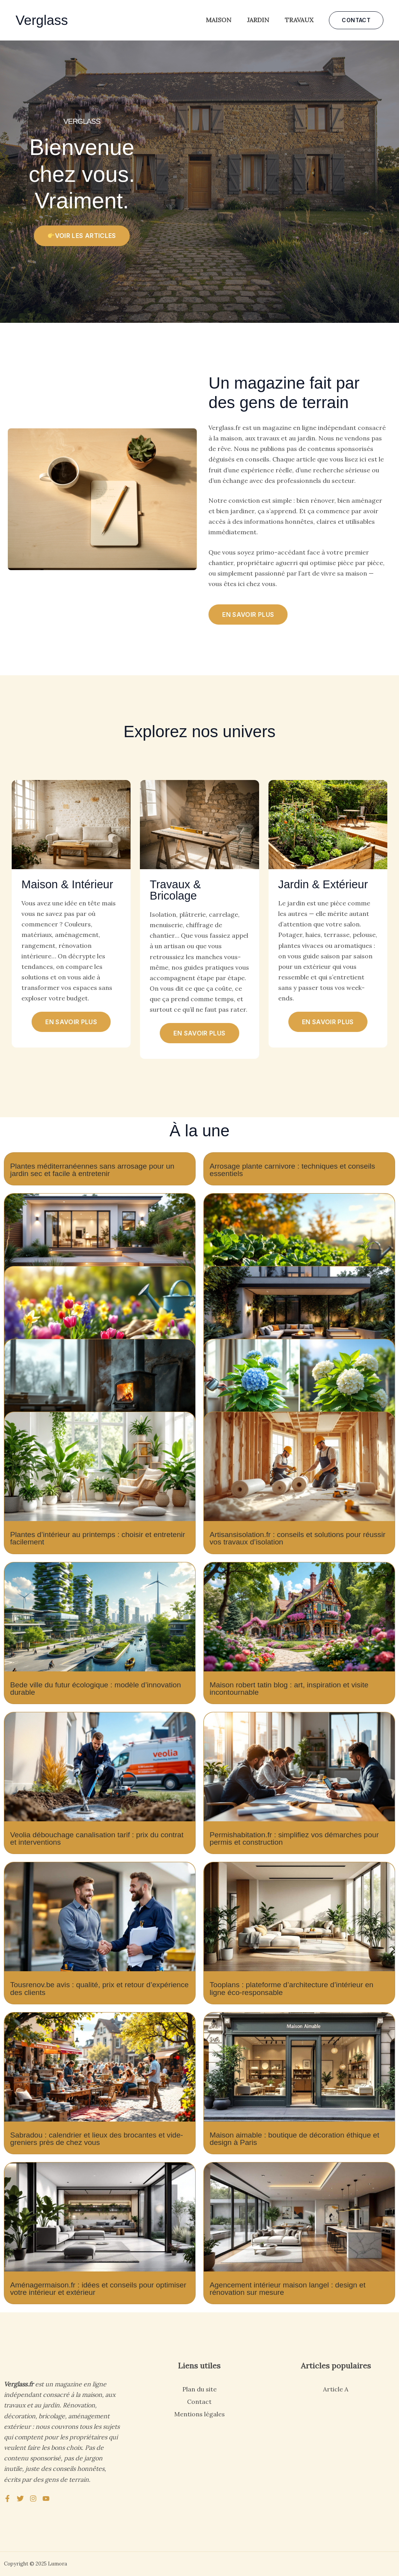 The height and width of the screenshot is (2576, 399). Describe the element at coordinates (99, 1988) in the screenshot. I see `Tousrenov.be avis : qualité, prix et retour d’expérience des clients` at that location.